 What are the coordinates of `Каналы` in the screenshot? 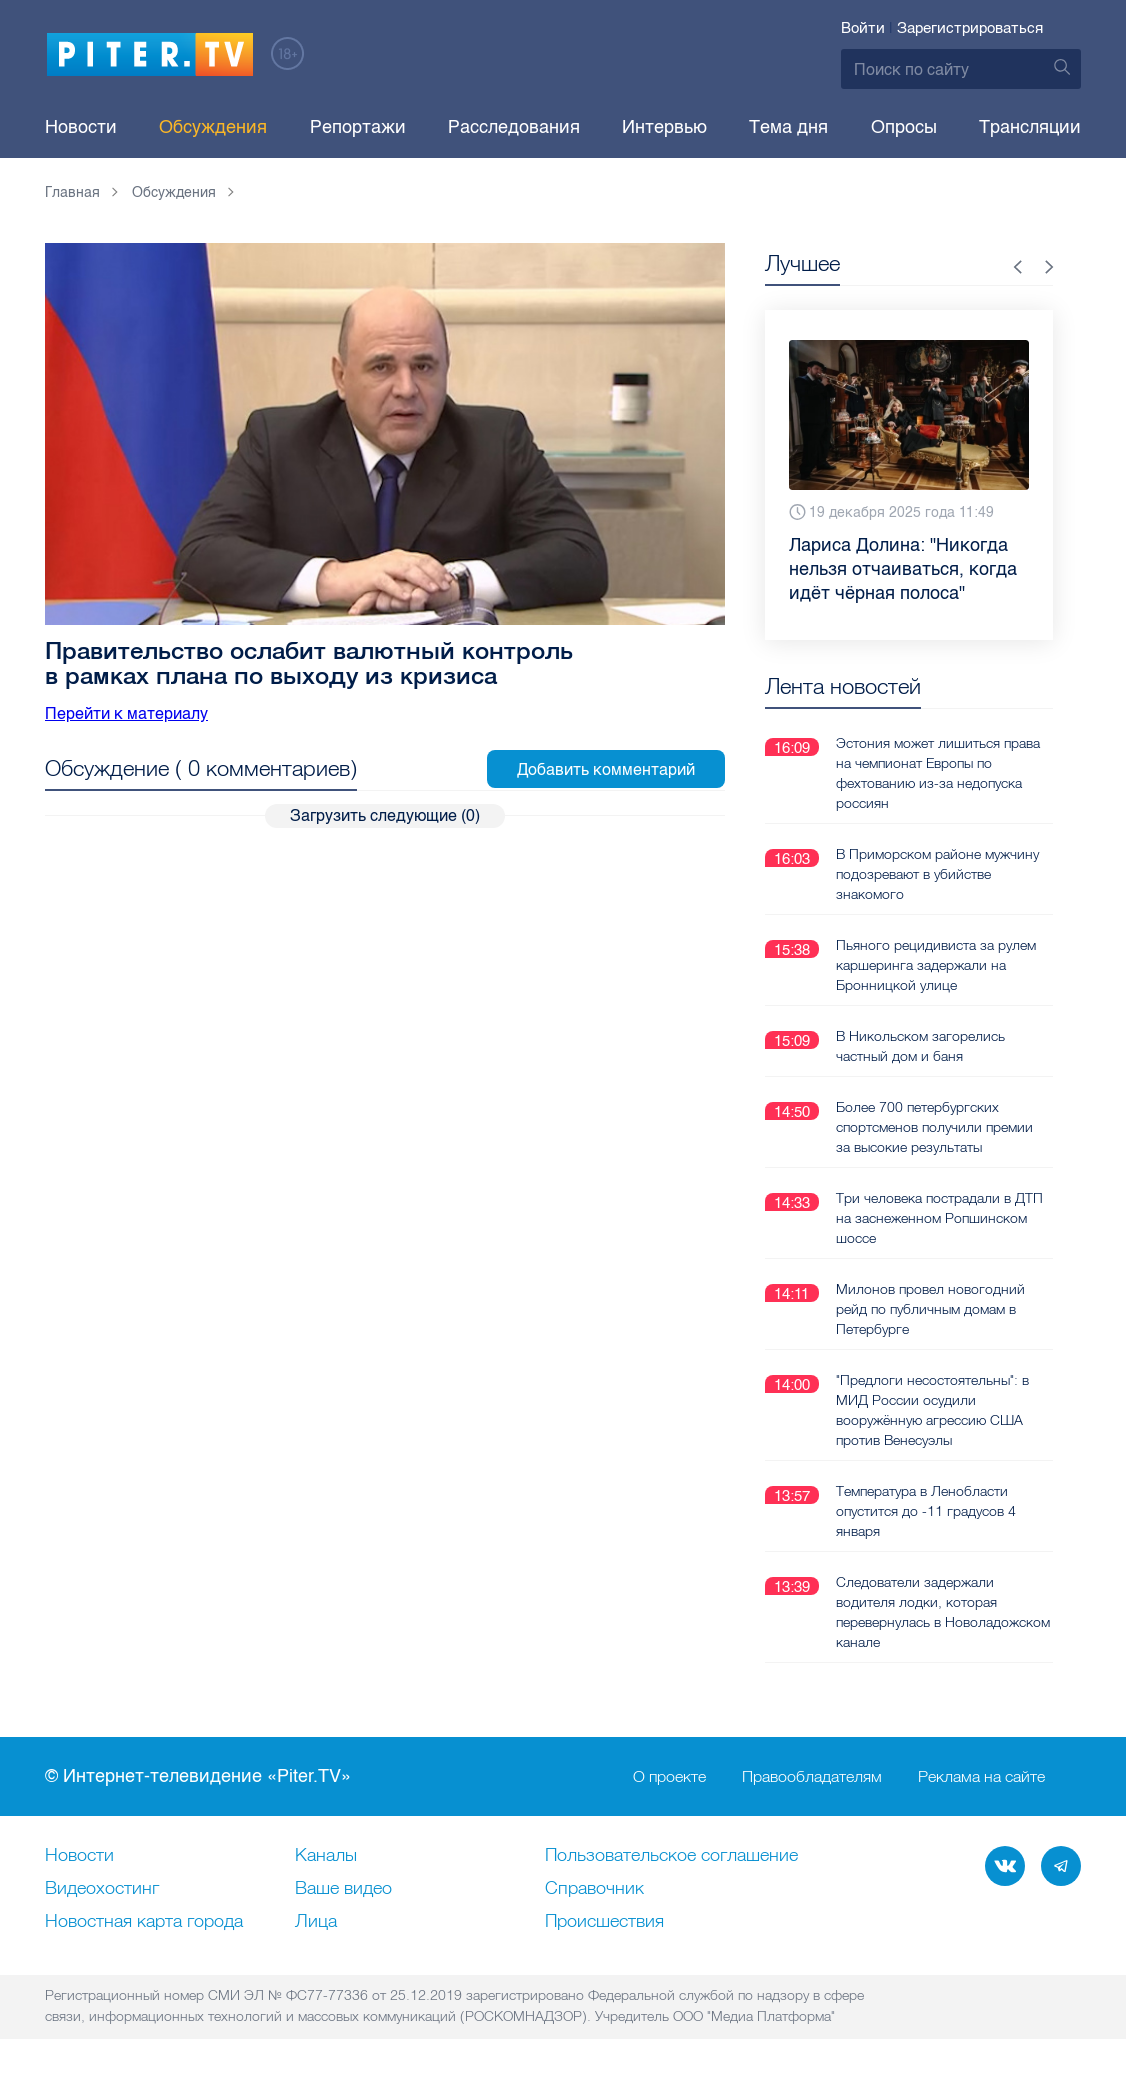 It's located at (326, 1855).